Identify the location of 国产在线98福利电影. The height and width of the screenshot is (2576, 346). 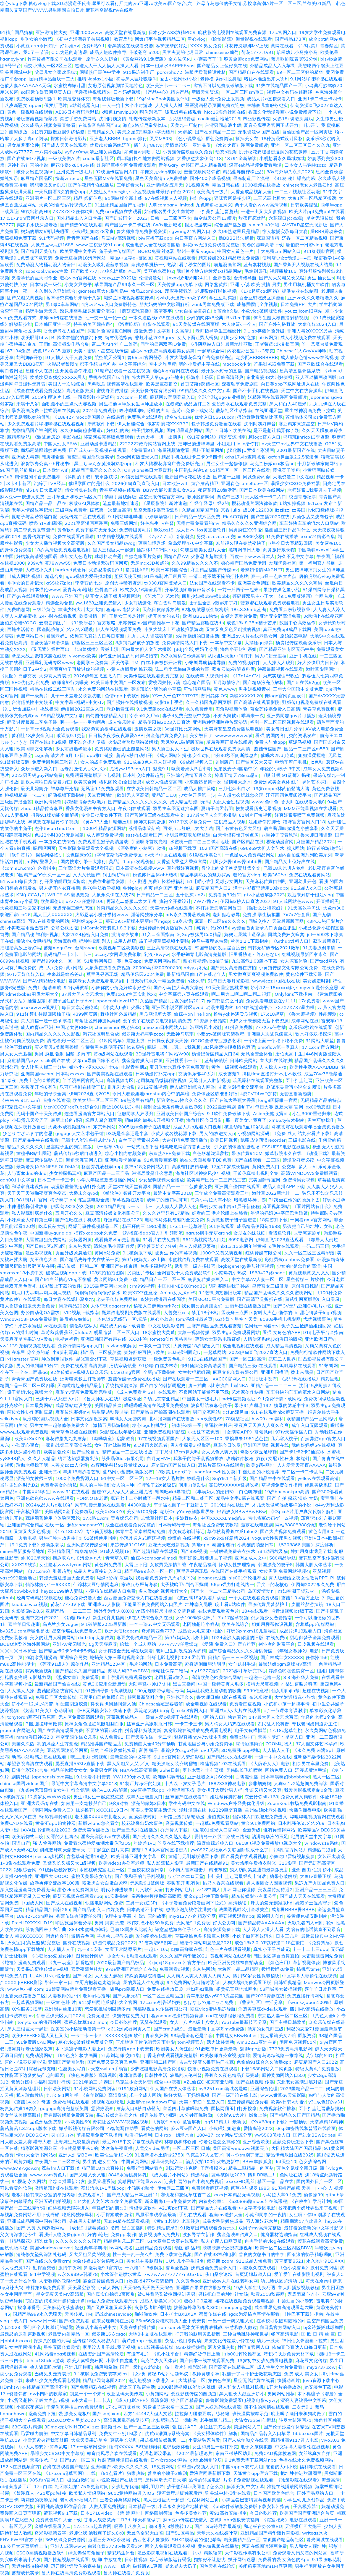
(215, 2254).